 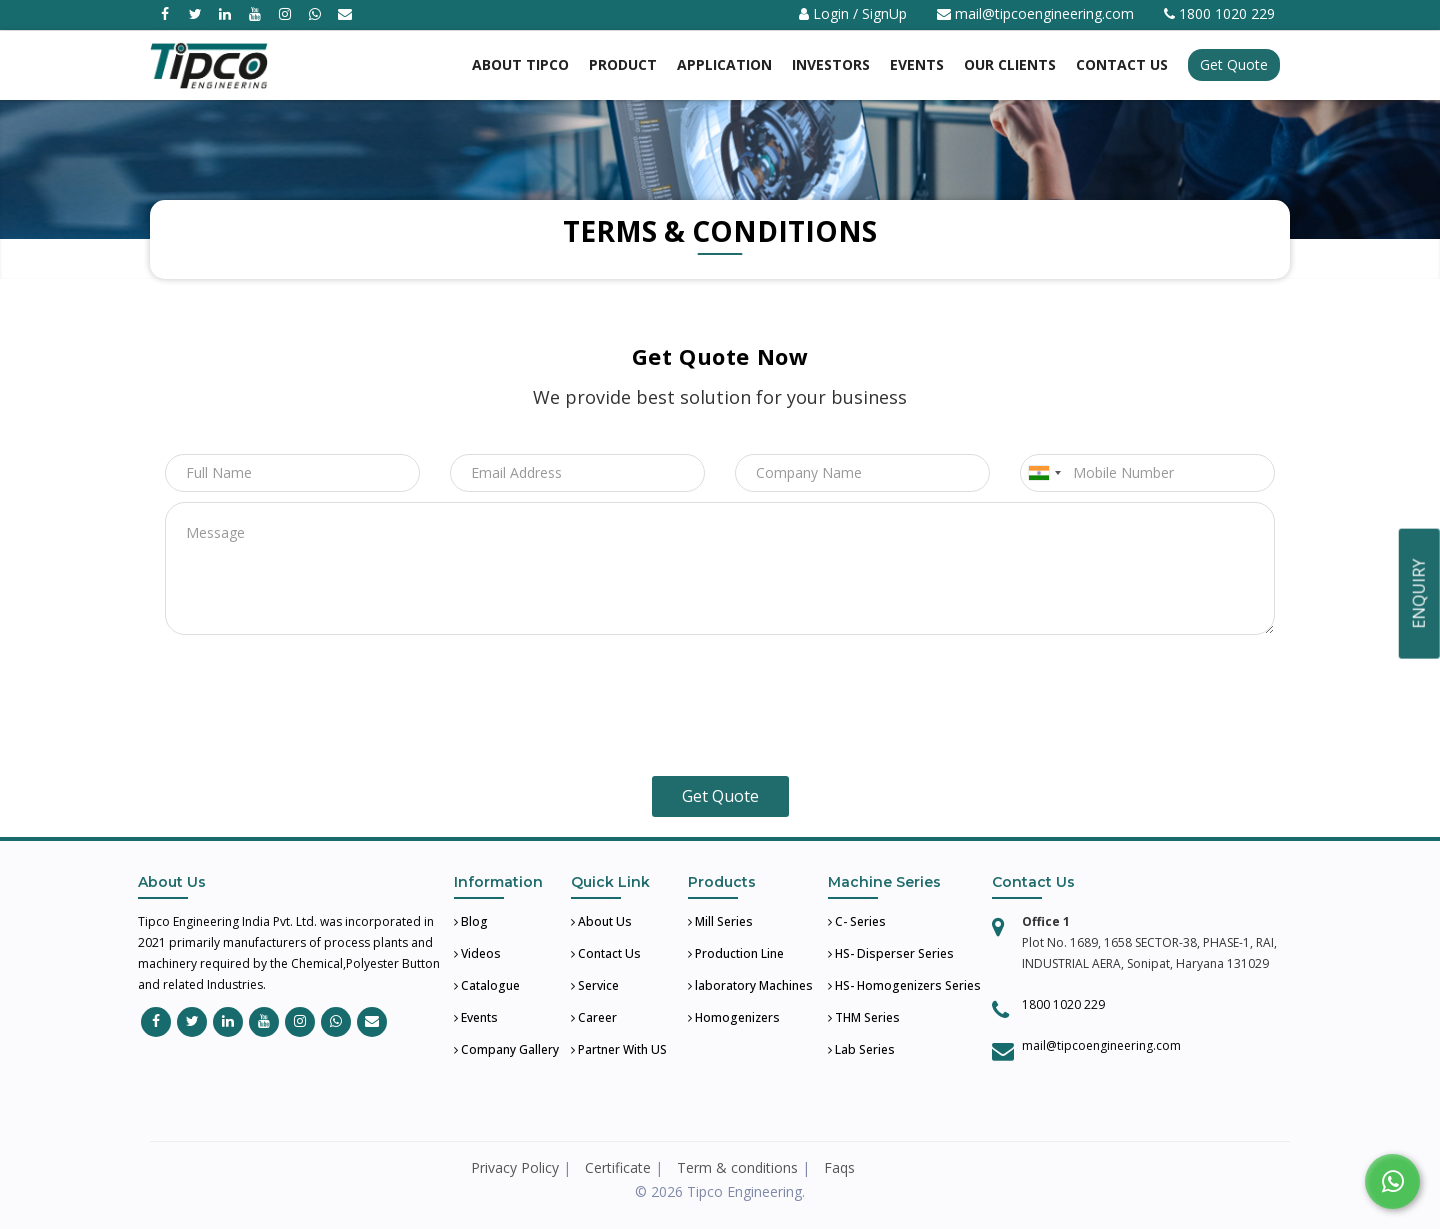 What do you see at coordinates (471, 921) in the screenshot?
I see `Blog` at bounding box center [471, 921].